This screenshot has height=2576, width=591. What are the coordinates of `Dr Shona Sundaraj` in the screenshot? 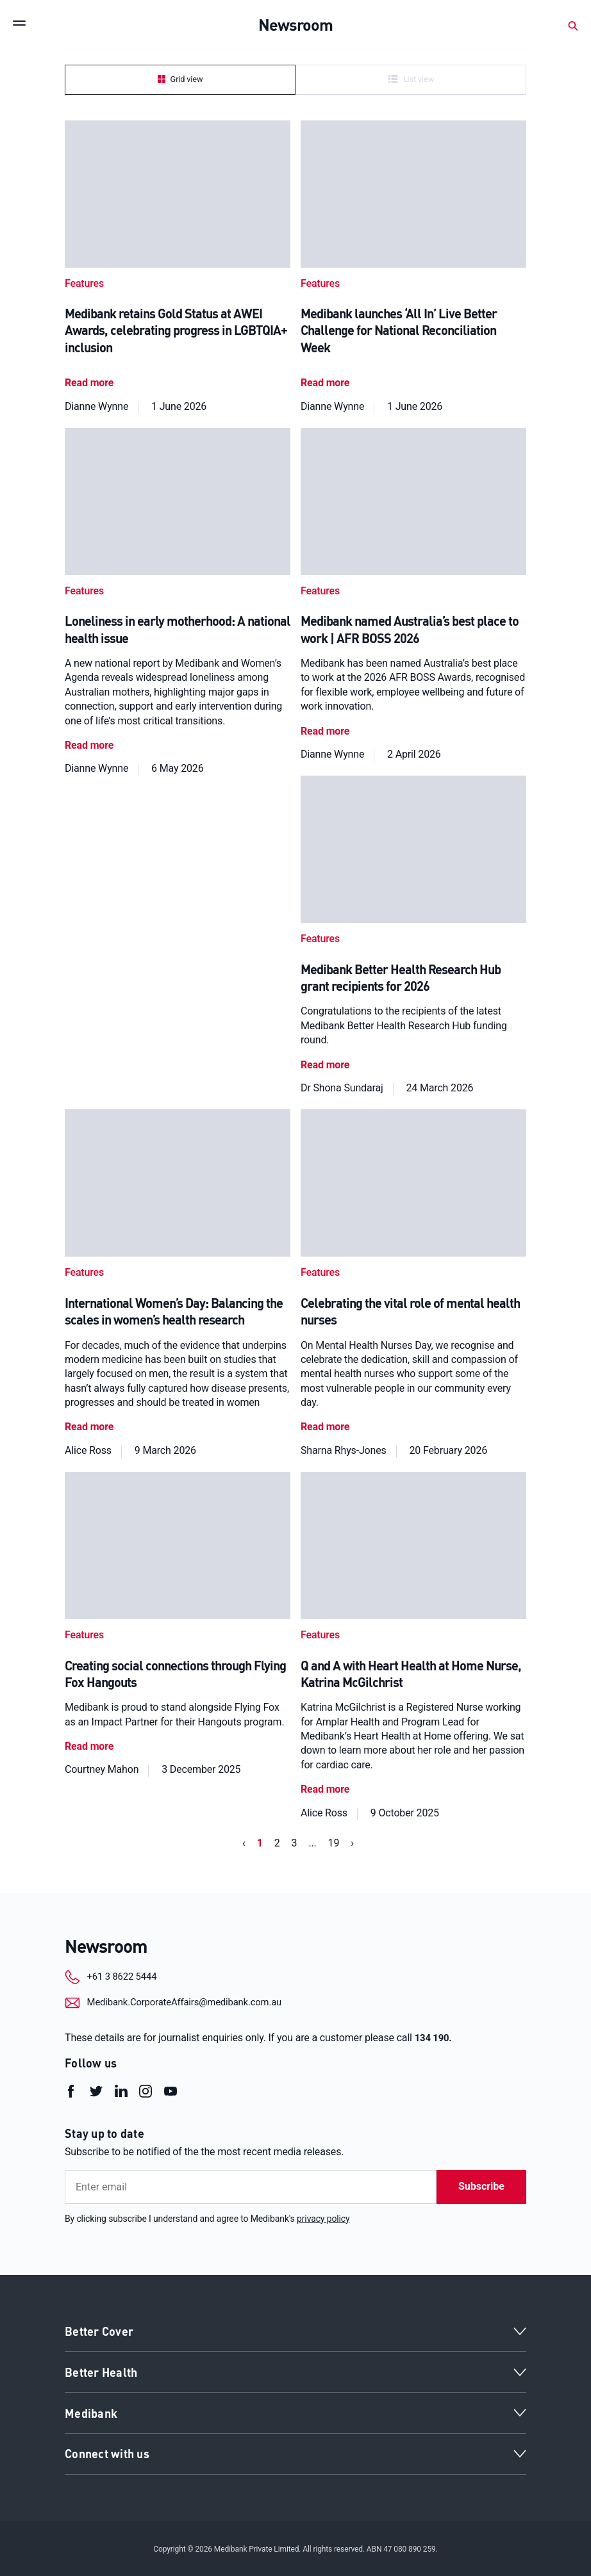 It's located at (342, 1086).